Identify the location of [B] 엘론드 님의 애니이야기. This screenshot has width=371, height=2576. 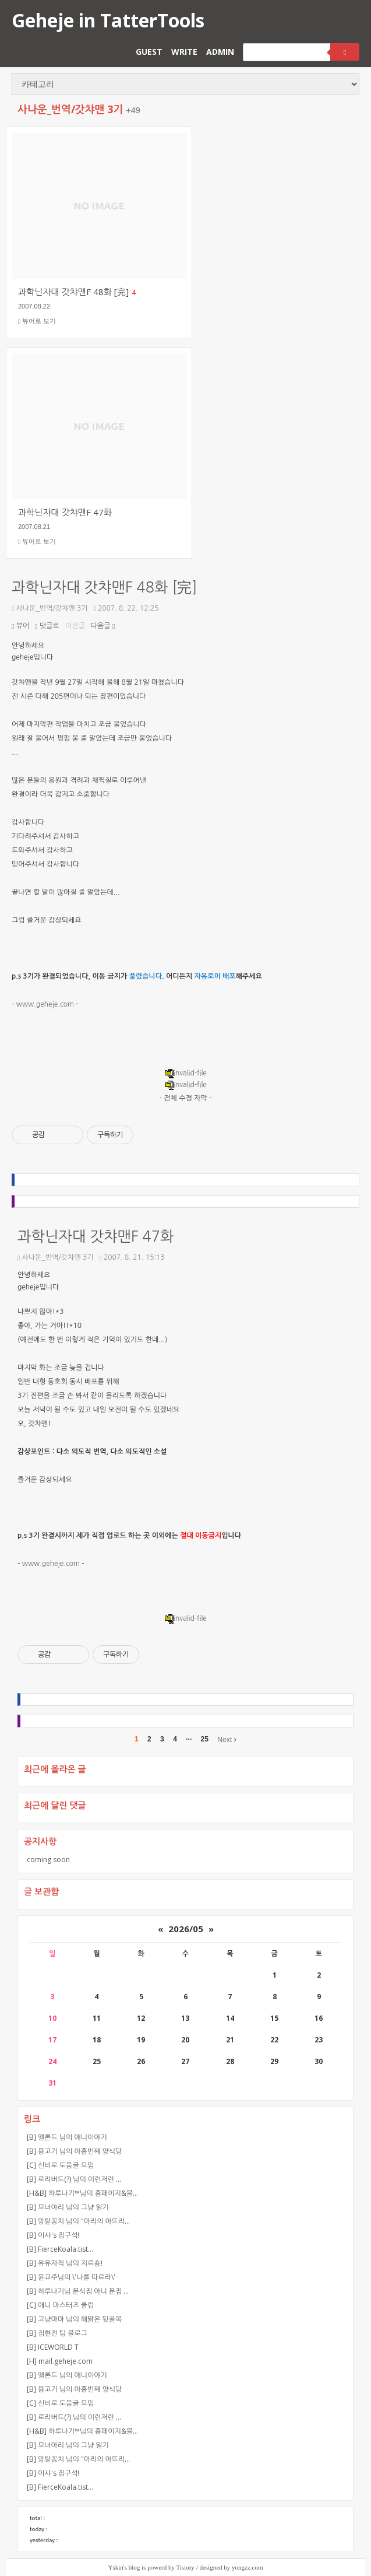
(67, 2137).